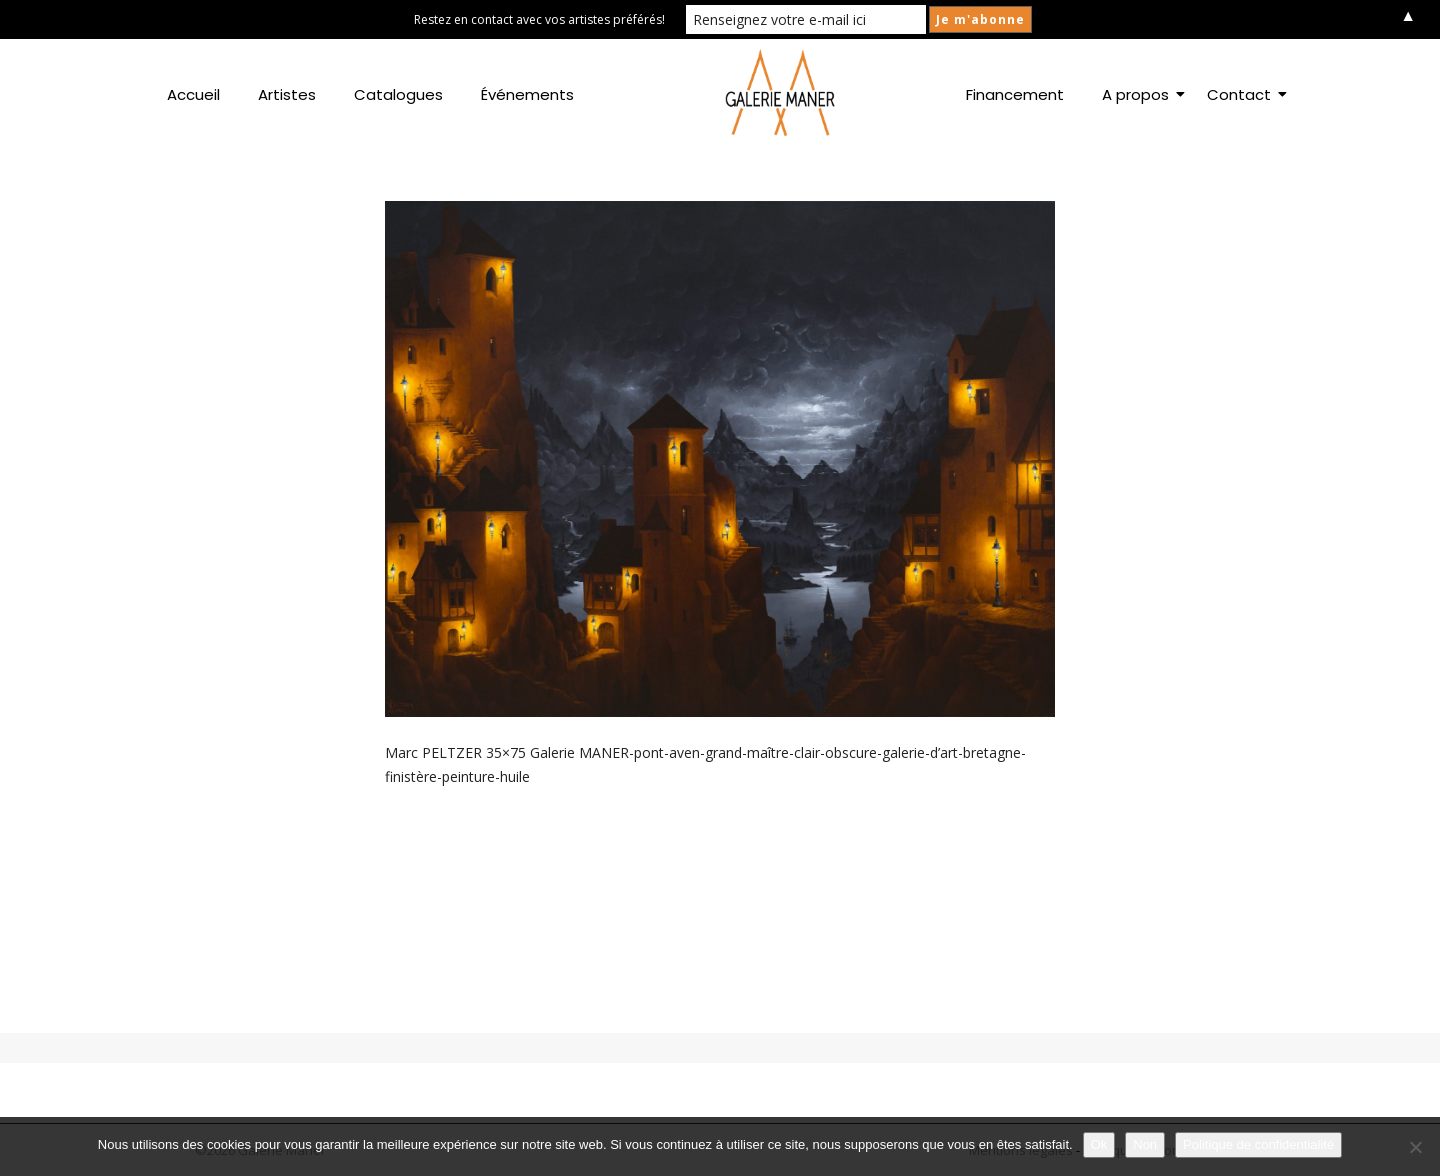 The image size is (1440, 1176). I want to click on Artistes, so click(287, 94).